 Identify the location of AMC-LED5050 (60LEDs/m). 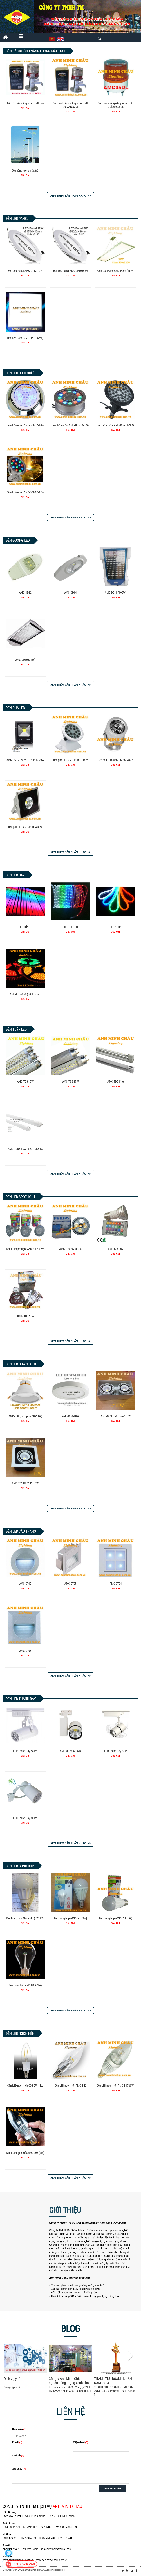
(25, 994).